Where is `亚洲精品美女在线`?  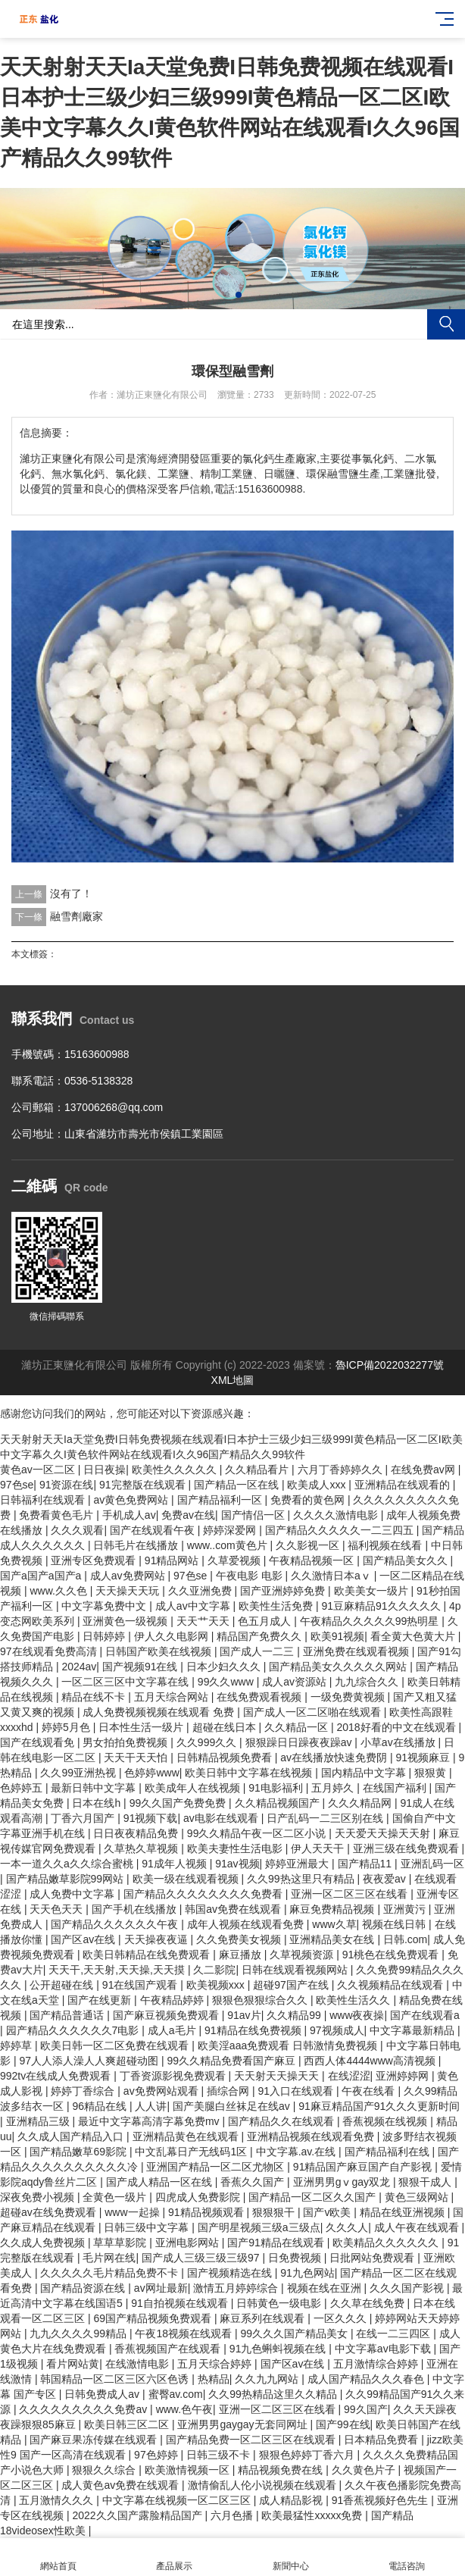 亚洲精品美女在线 is located at coordinates (333, 1939).